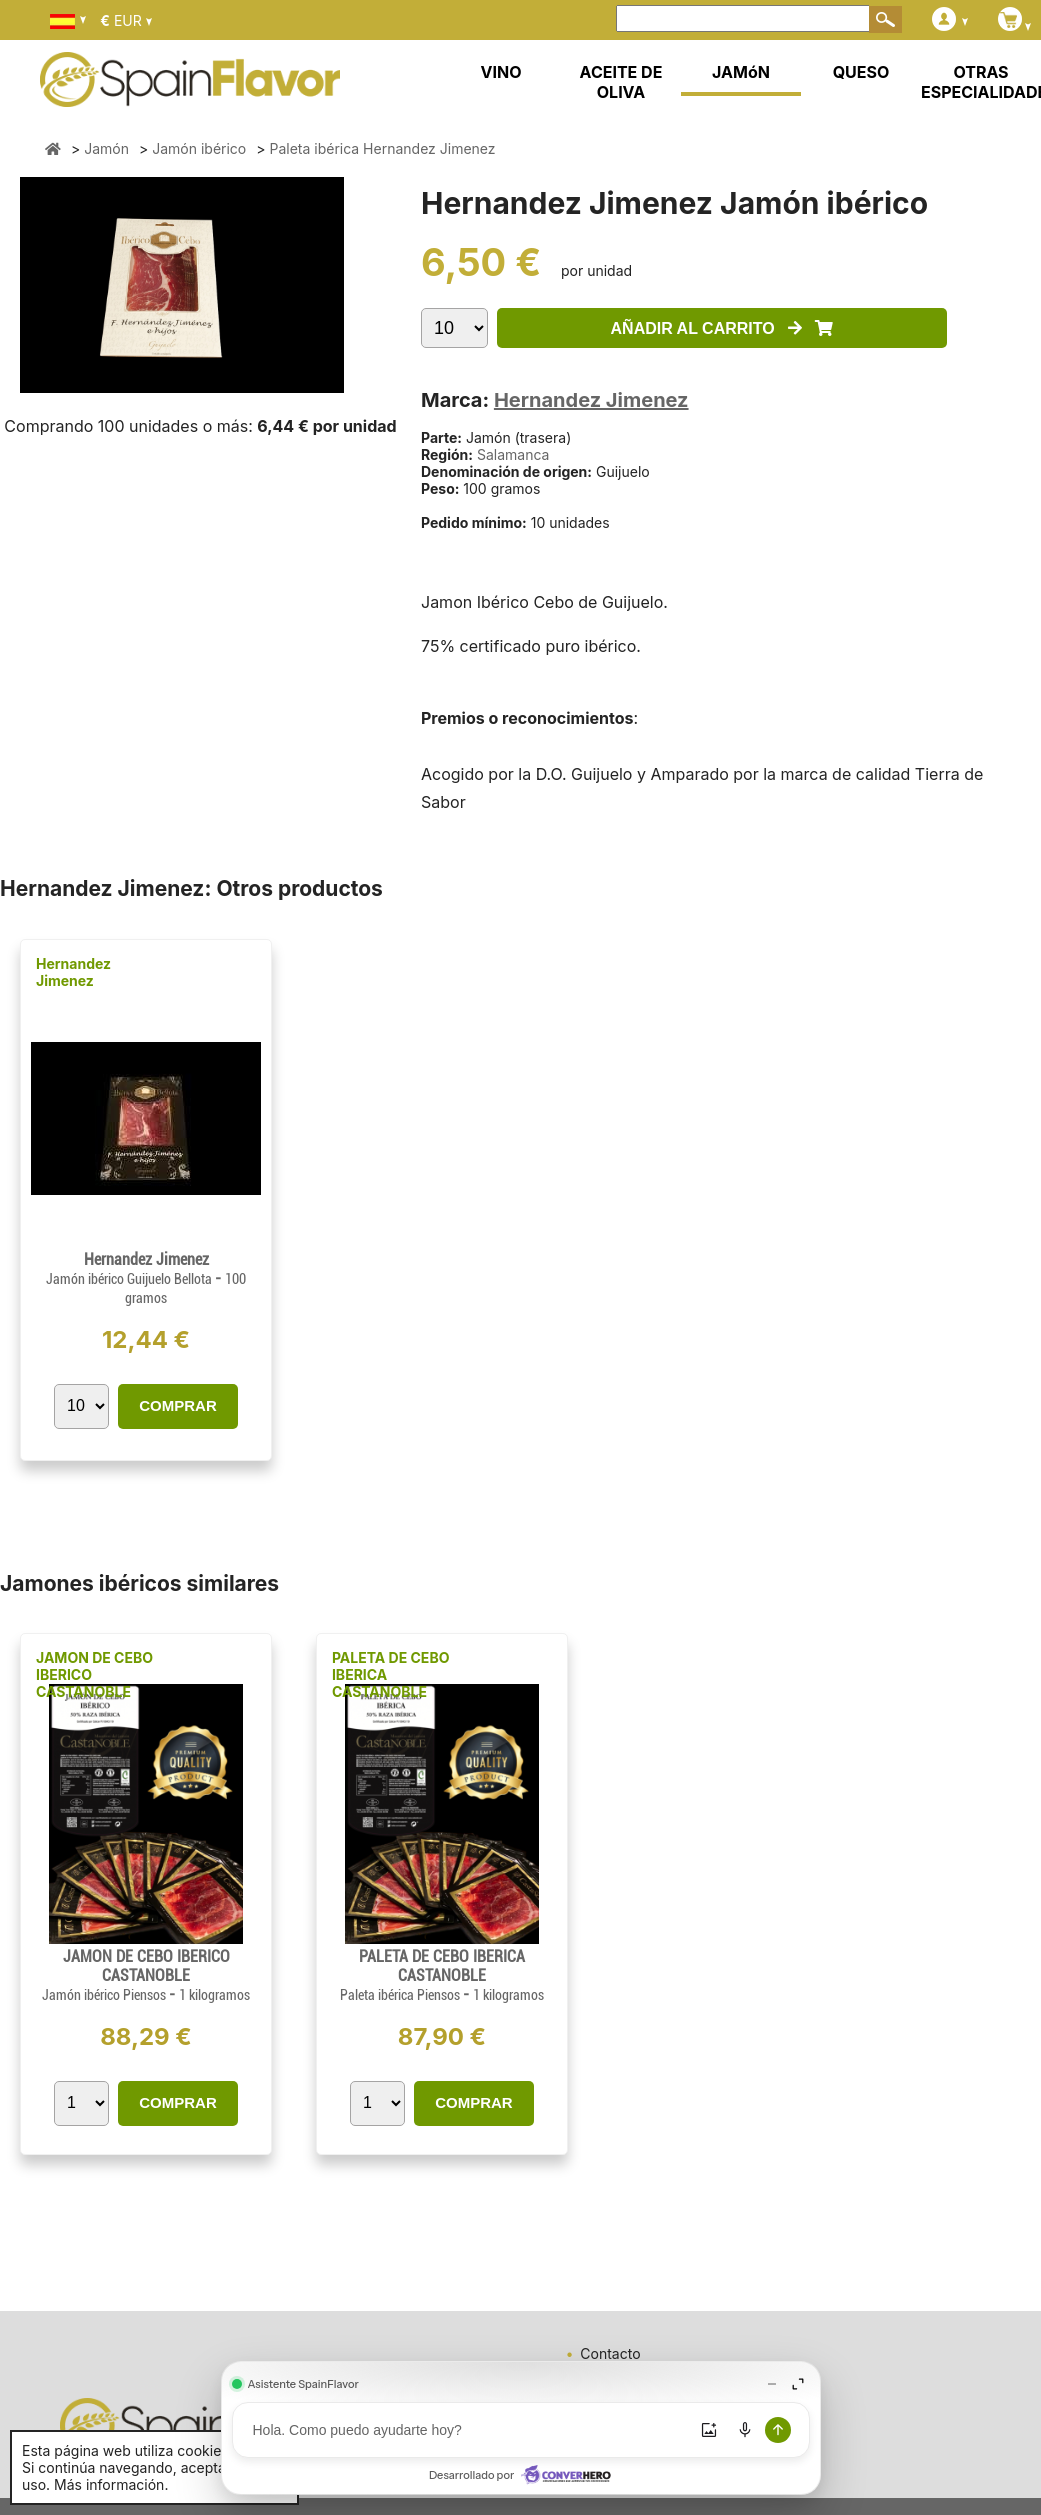  What do you see at coordinates (111, 2484) in the screenshot?
I see `Más información.` at bounding box center [111, 2484].